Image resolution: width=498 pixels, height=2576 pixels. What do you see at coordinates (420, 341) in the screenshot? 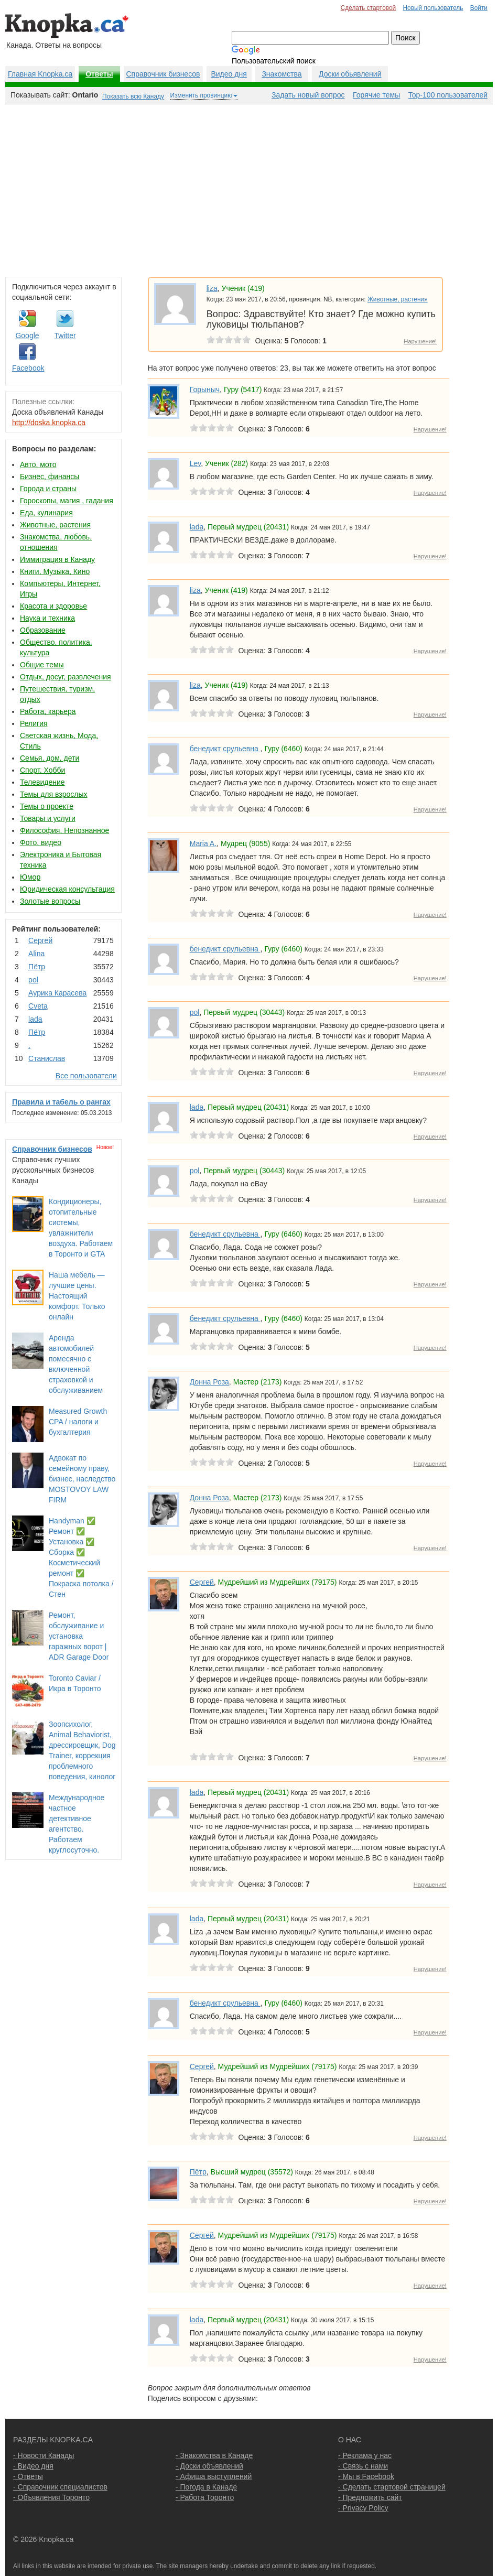
I see `Нарушение!` at bounding box center [420, 341].